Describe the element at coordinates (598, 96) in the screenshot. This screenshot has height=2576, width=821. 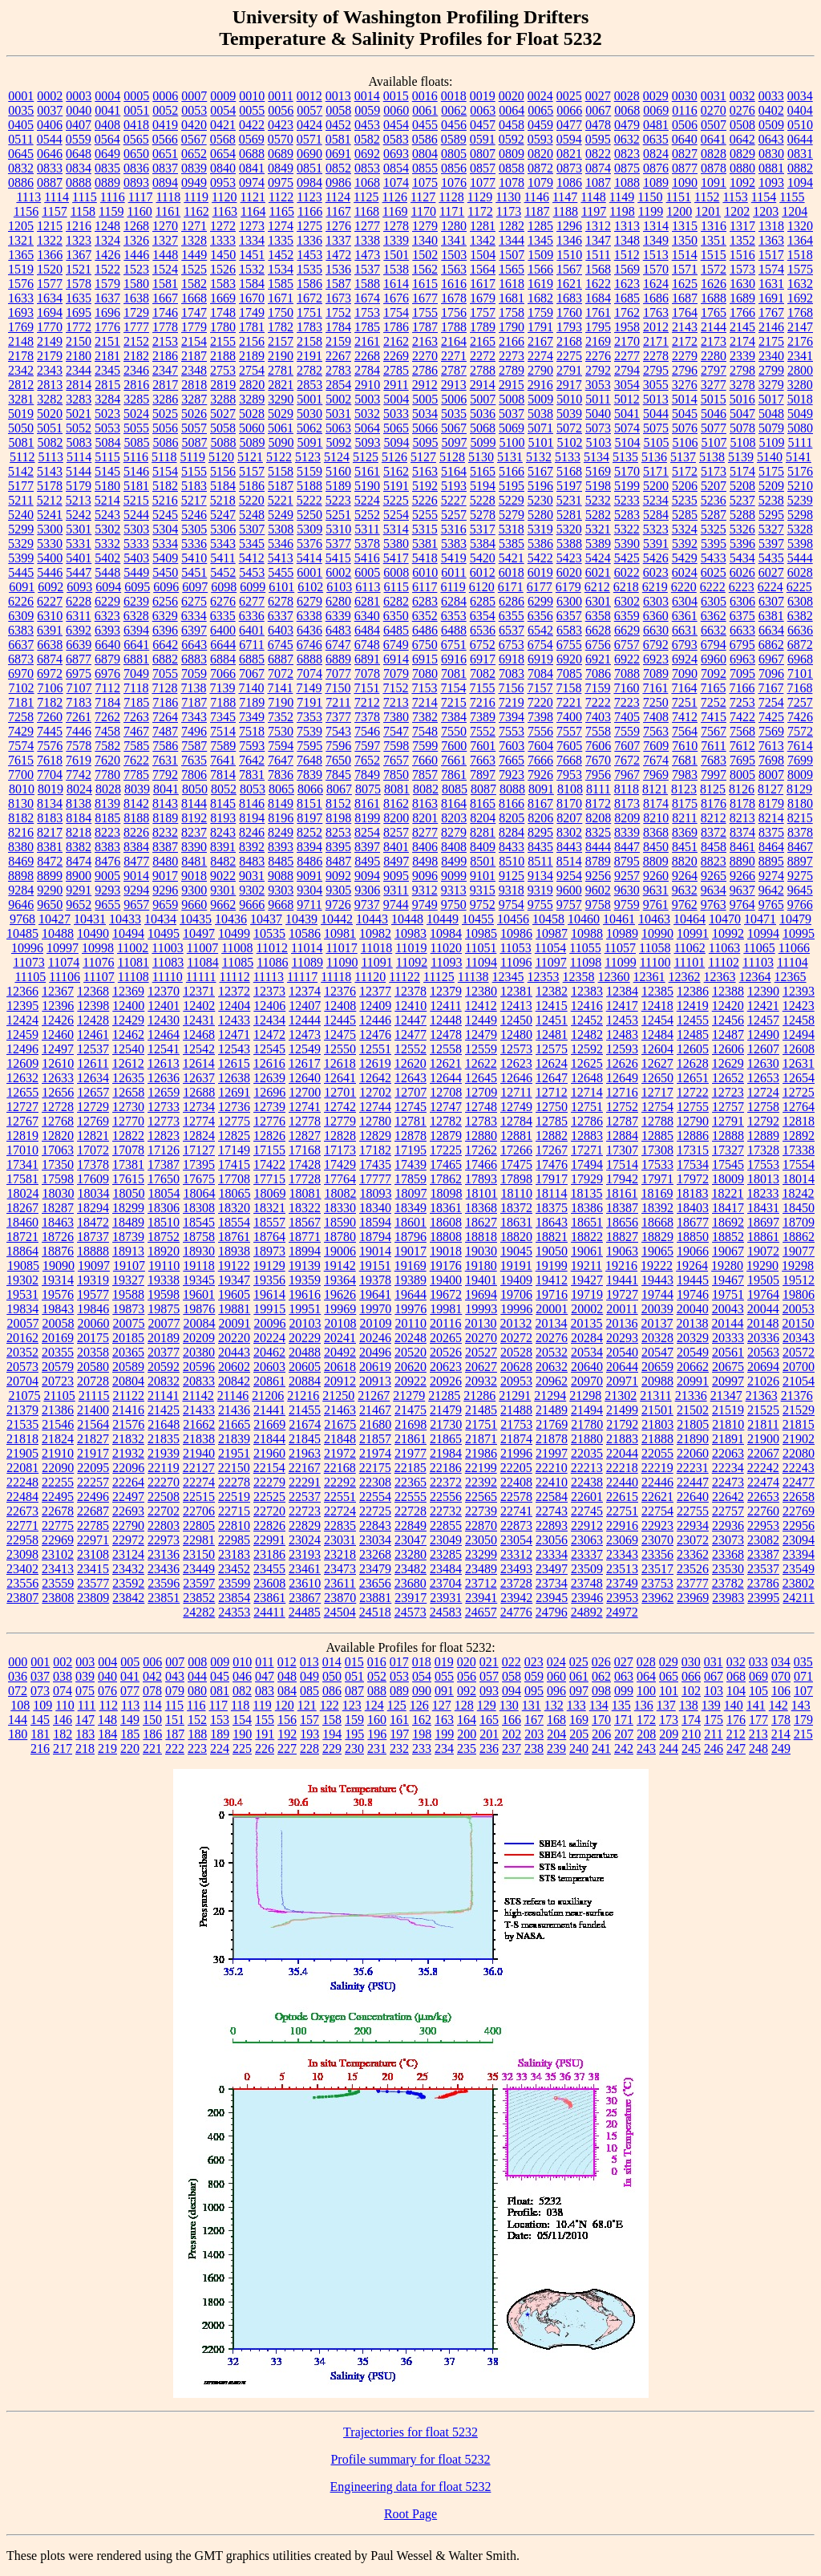
I see `0027` at that location.